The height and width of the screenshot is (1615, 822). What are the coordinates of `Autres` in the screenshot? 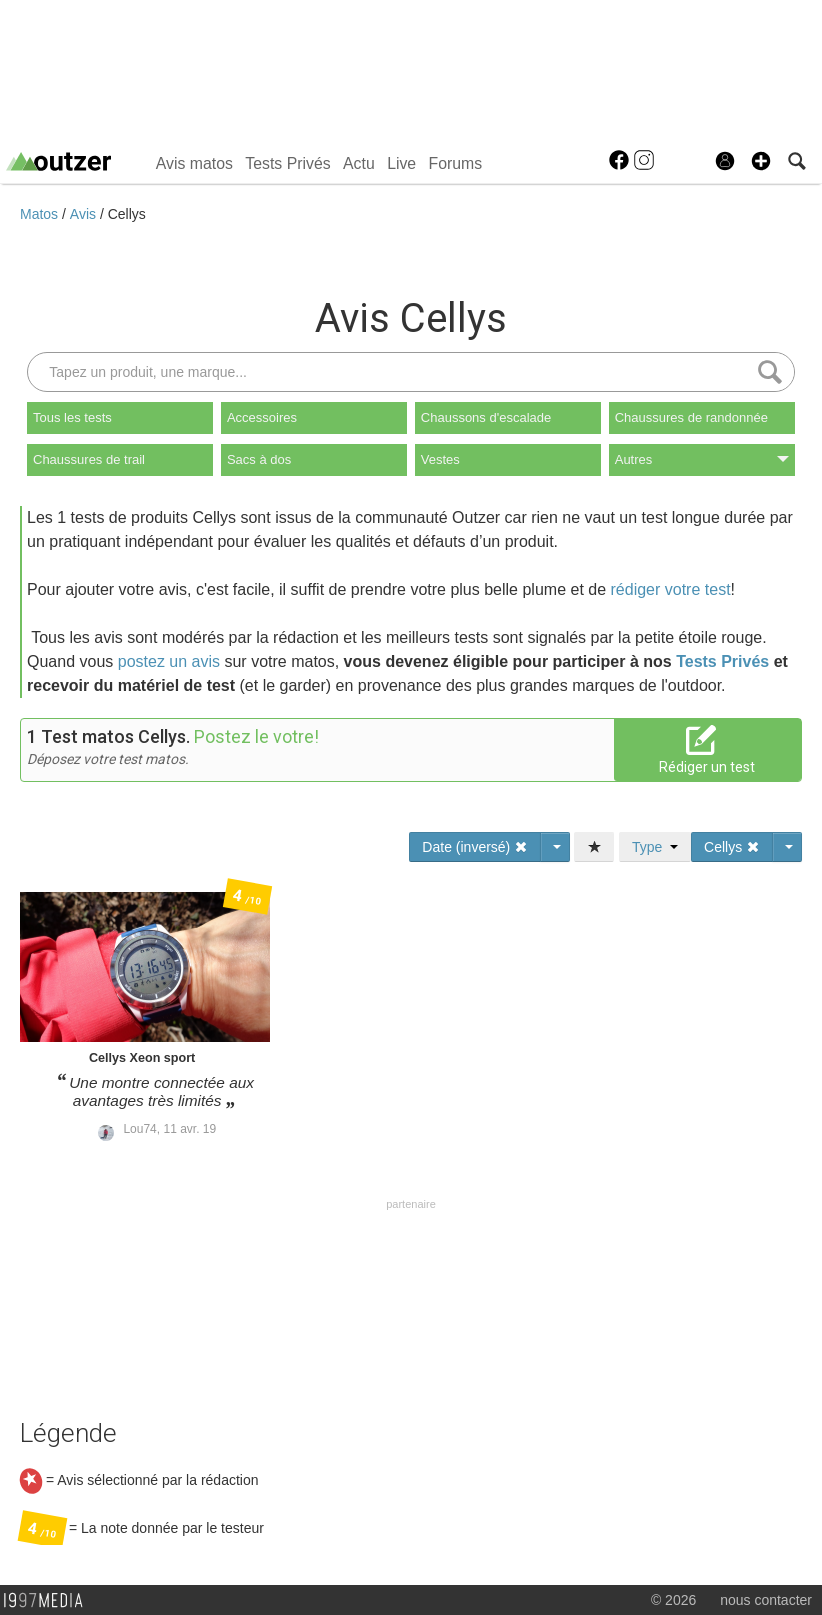 It's located at (702, 459).